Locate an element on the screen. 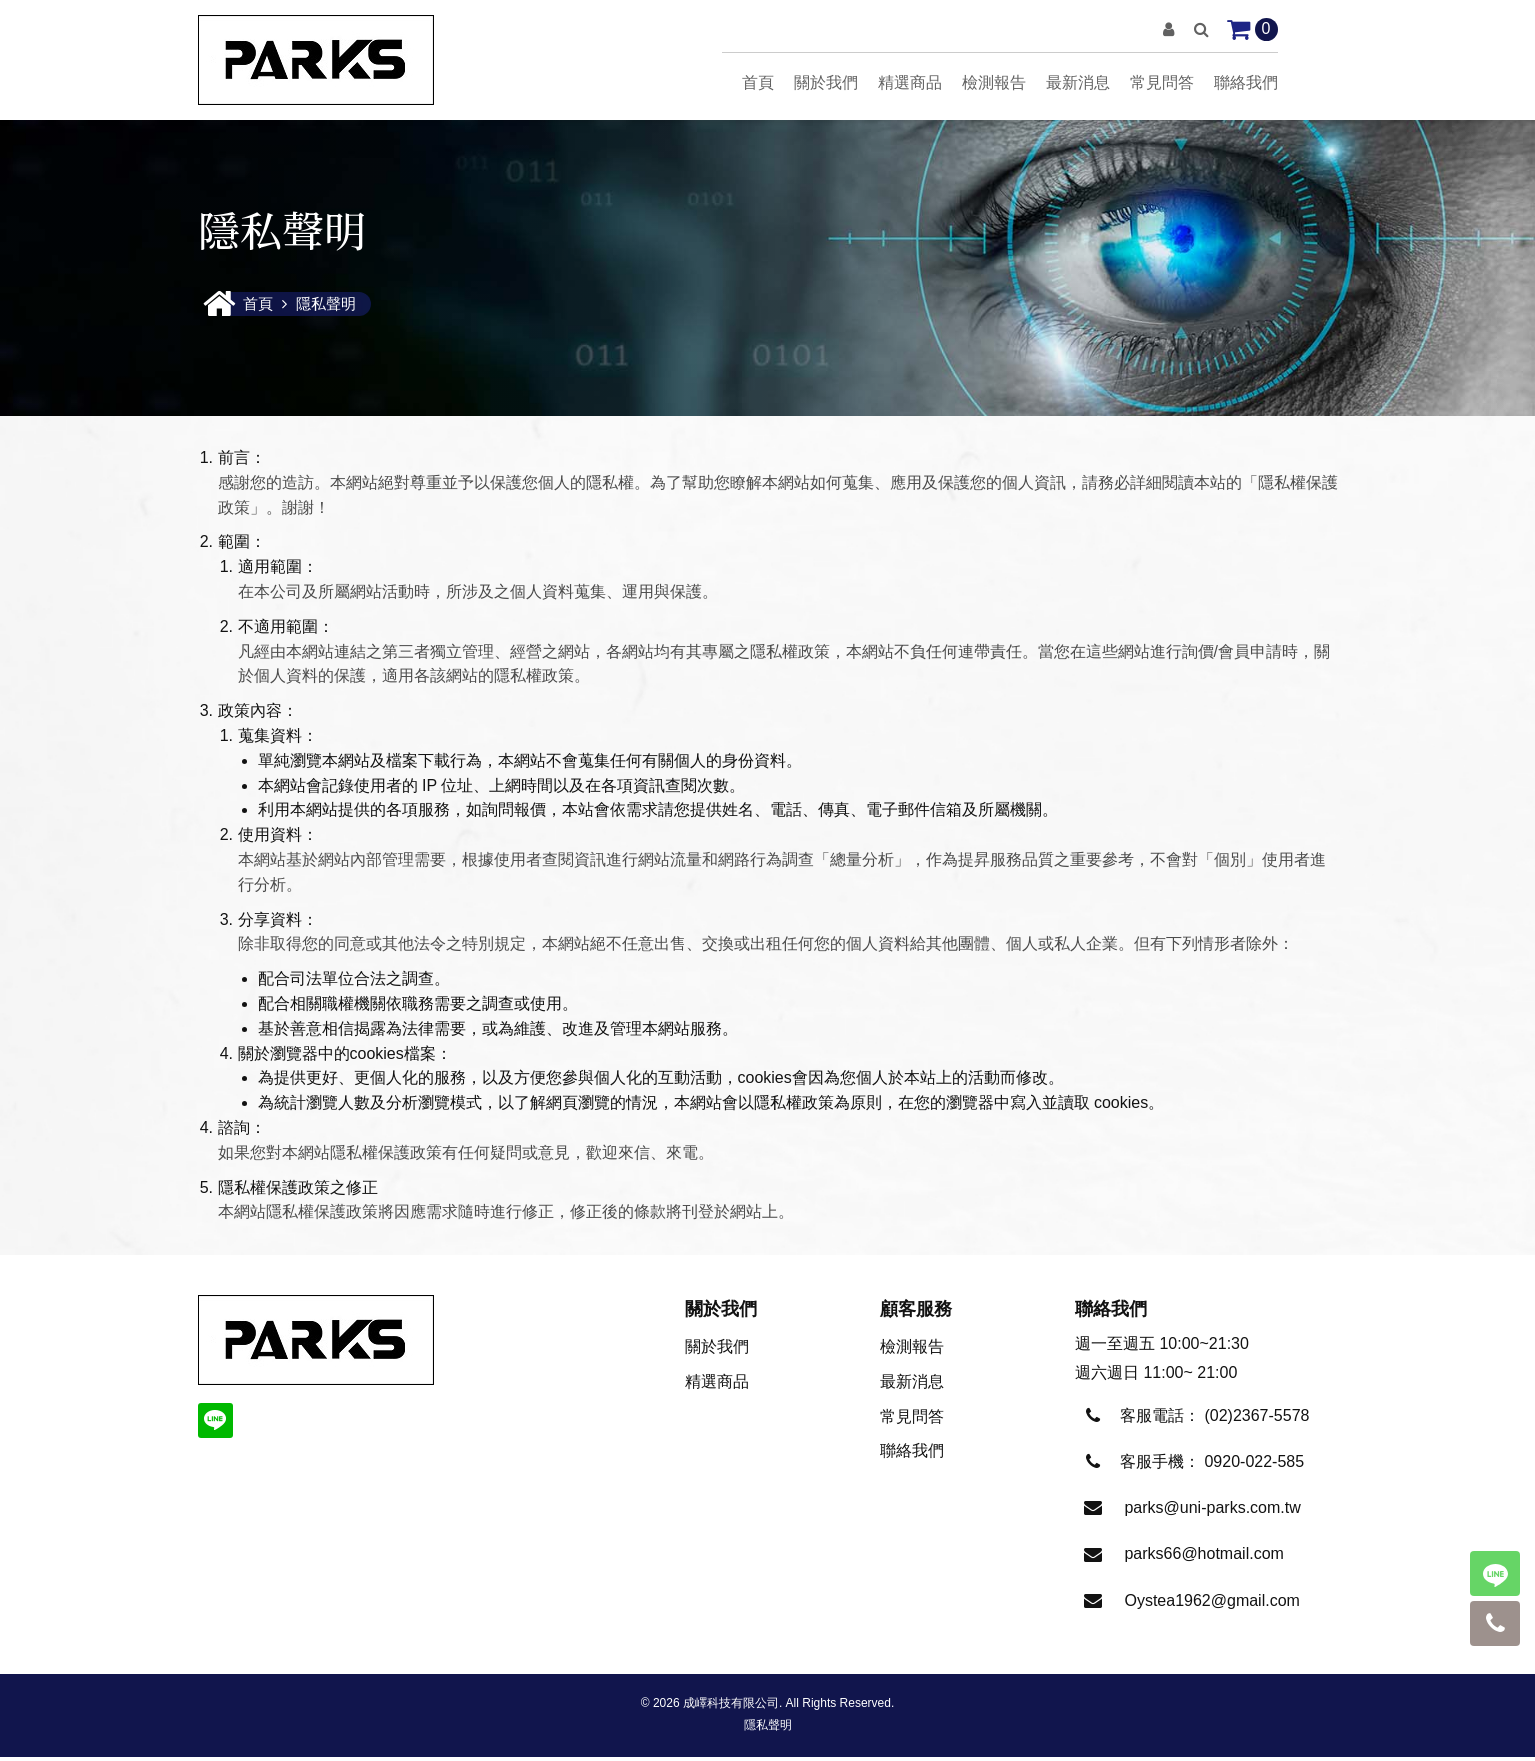  (02)2367-5578 is located at coordinates (1256, 1419).